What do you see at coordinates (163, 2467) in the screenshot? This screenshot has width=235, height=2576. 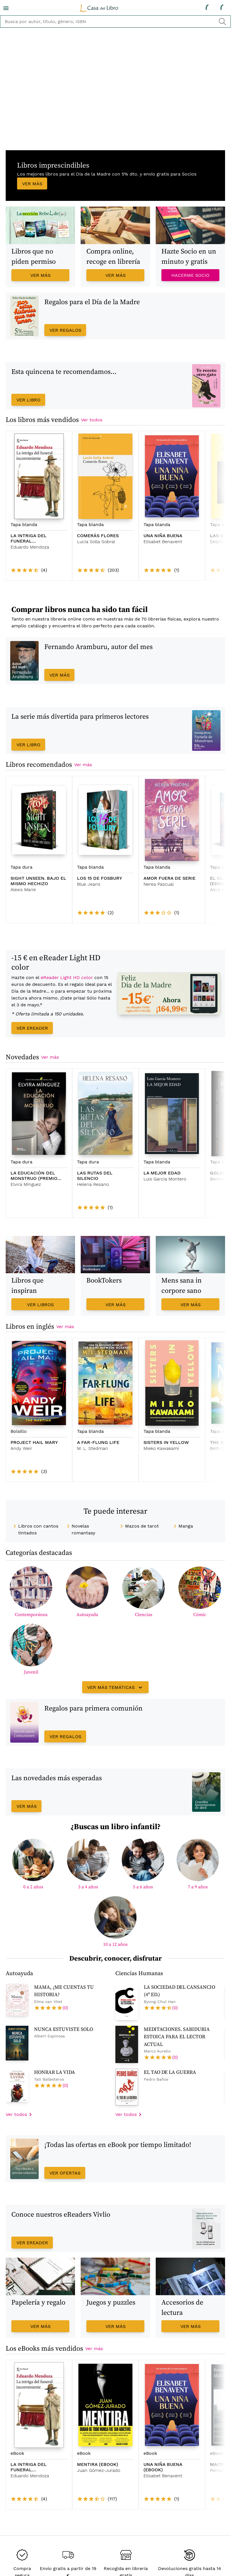 I see `UNA NIÑA BUENA (EBOOK)` at bounding box center [163, 2467].